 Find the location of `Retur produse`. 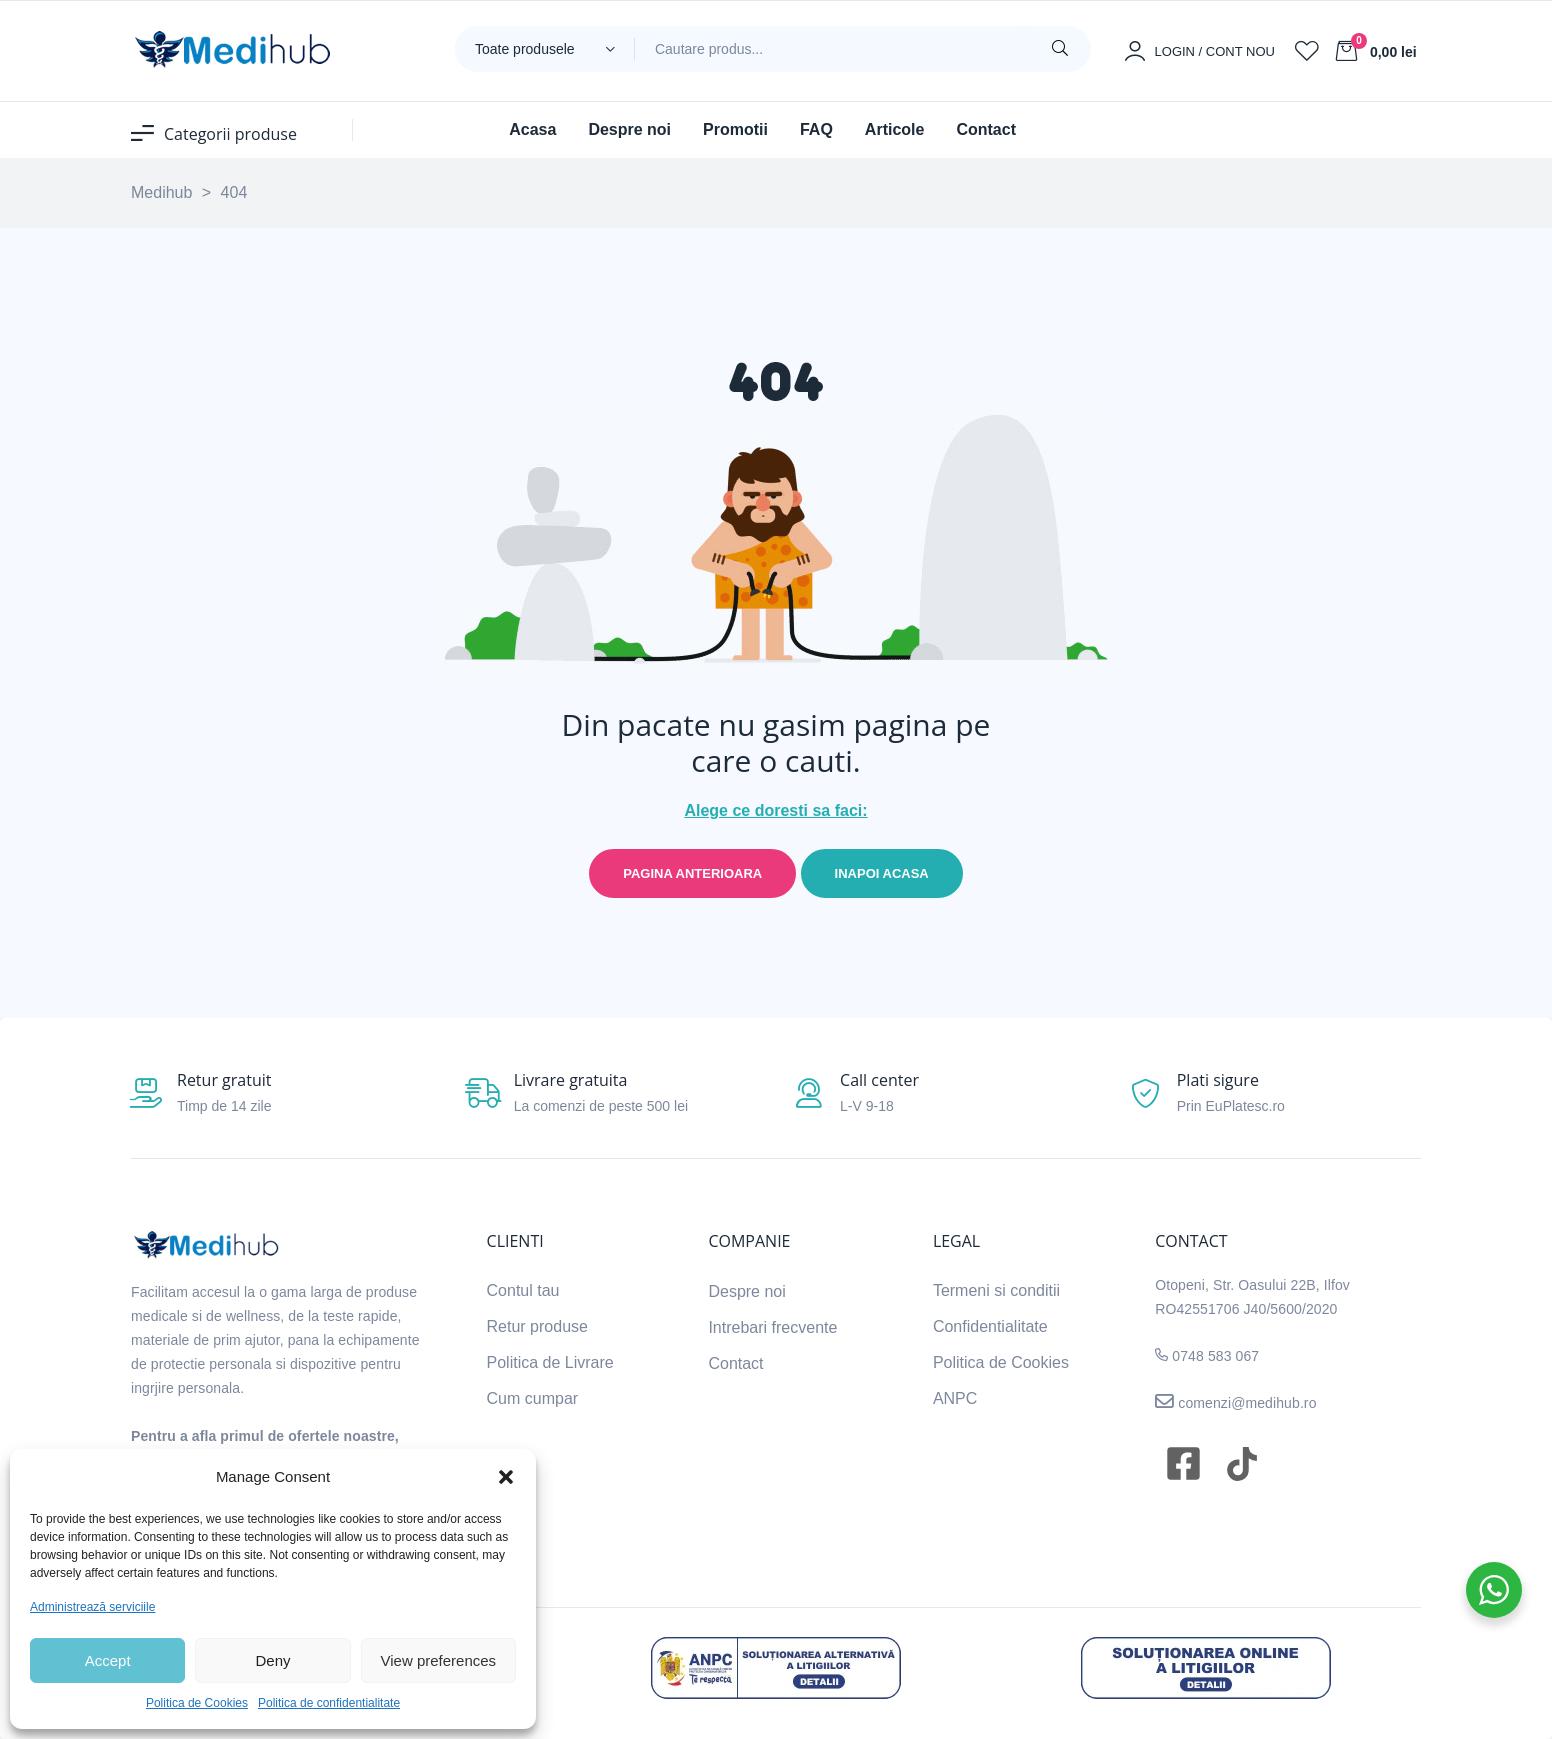

Retur produse is located at coordinates (537, 1326).